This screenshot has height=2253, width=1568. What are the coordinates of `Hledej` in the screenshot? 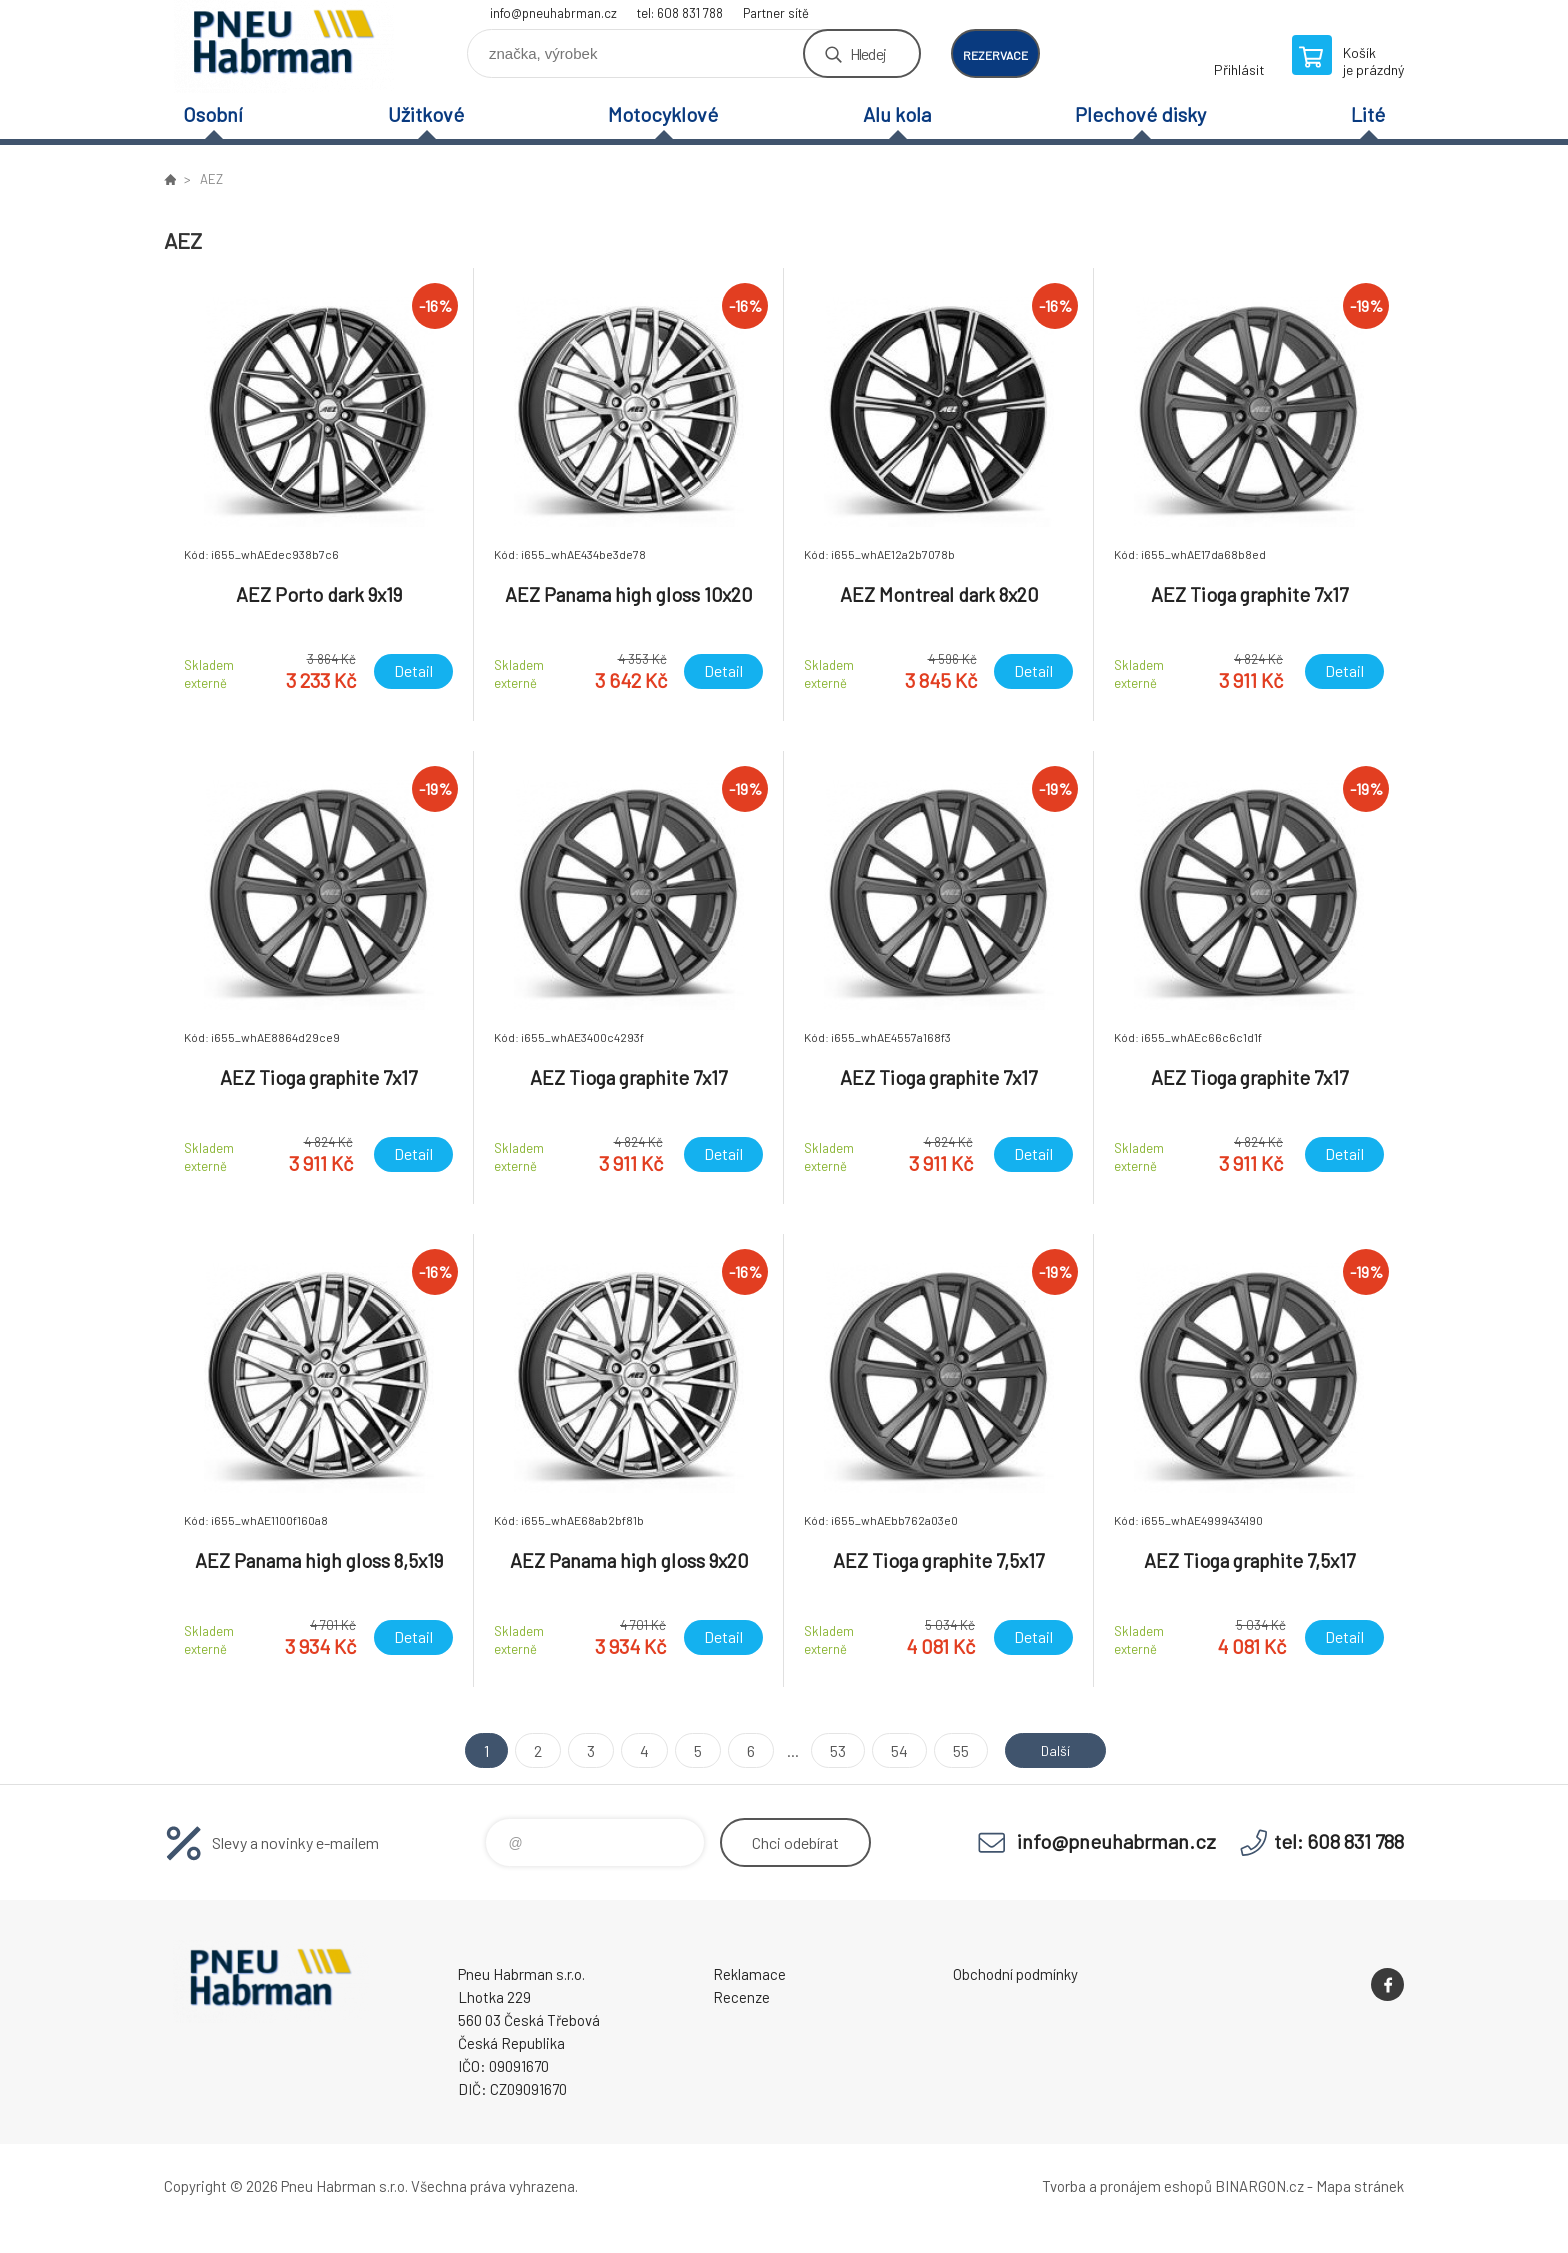 It's located at (868, 53).